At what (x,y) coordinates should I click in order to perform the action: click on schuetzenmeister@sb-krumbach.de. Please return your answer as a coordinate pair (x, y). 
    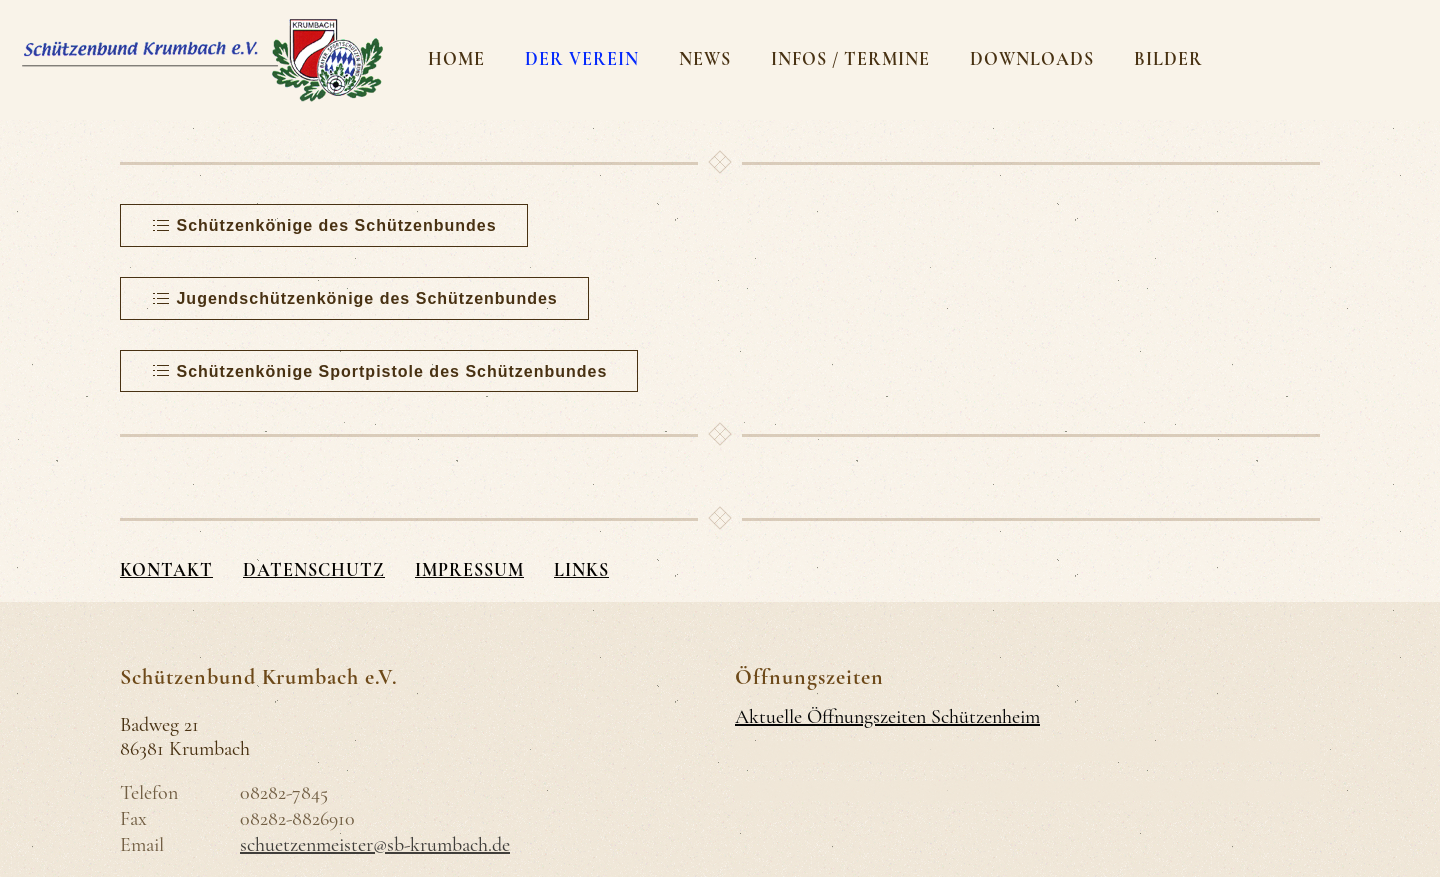
    Looking at the image, I should click on (375, 845).